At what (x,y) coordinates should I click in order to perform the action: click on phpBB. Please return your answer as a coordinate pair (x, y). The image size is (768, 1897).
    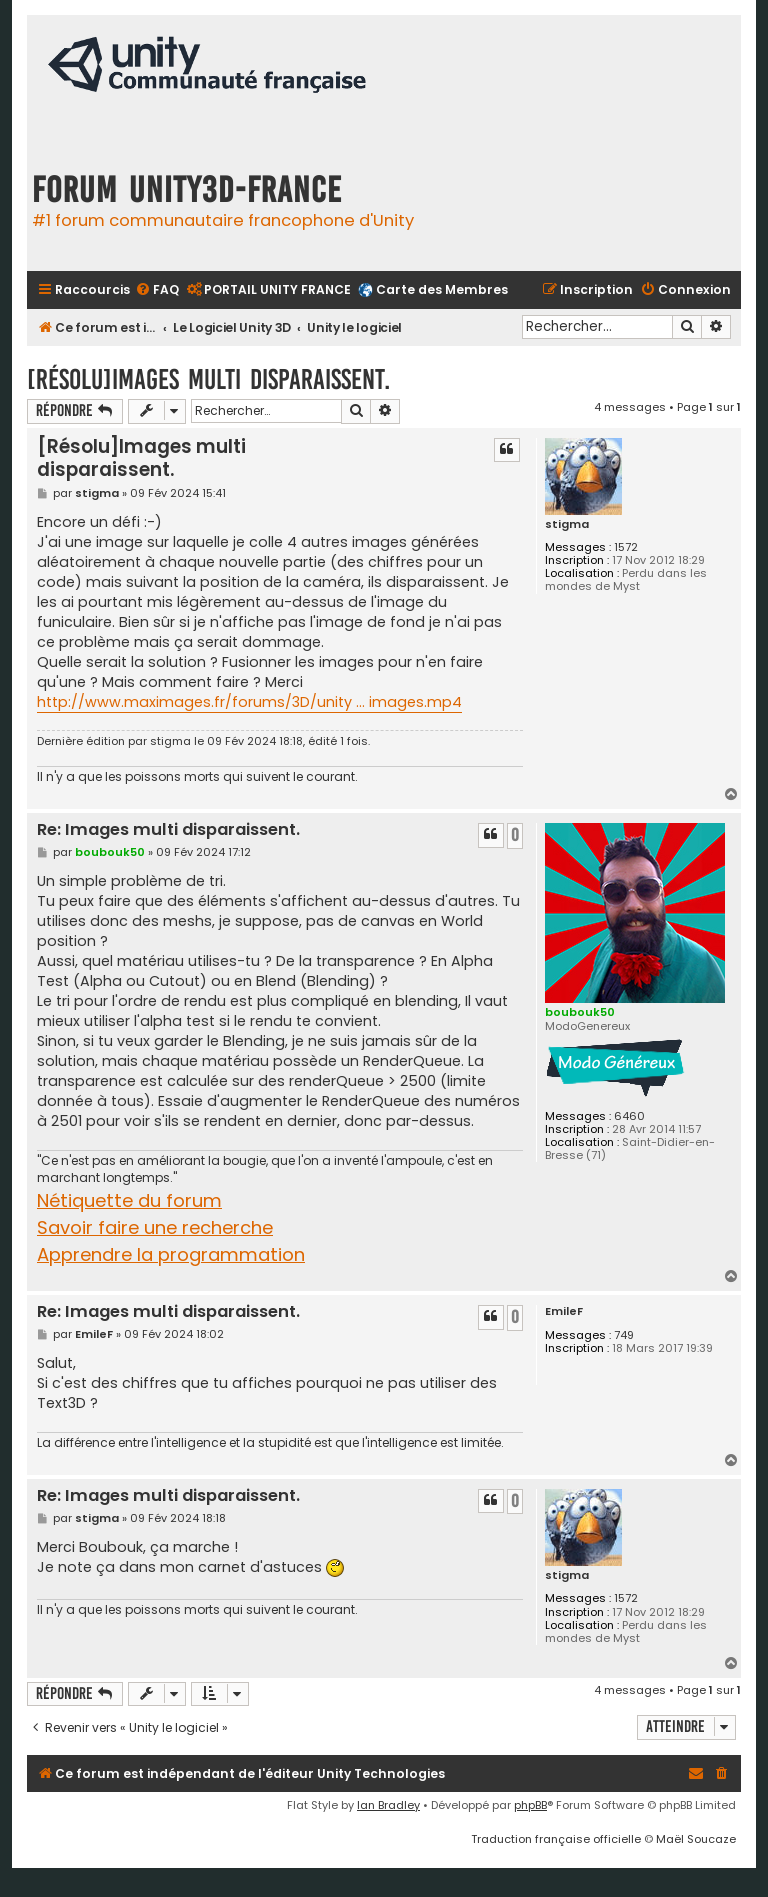
    Looking at the image, I should click on (530, 1805).